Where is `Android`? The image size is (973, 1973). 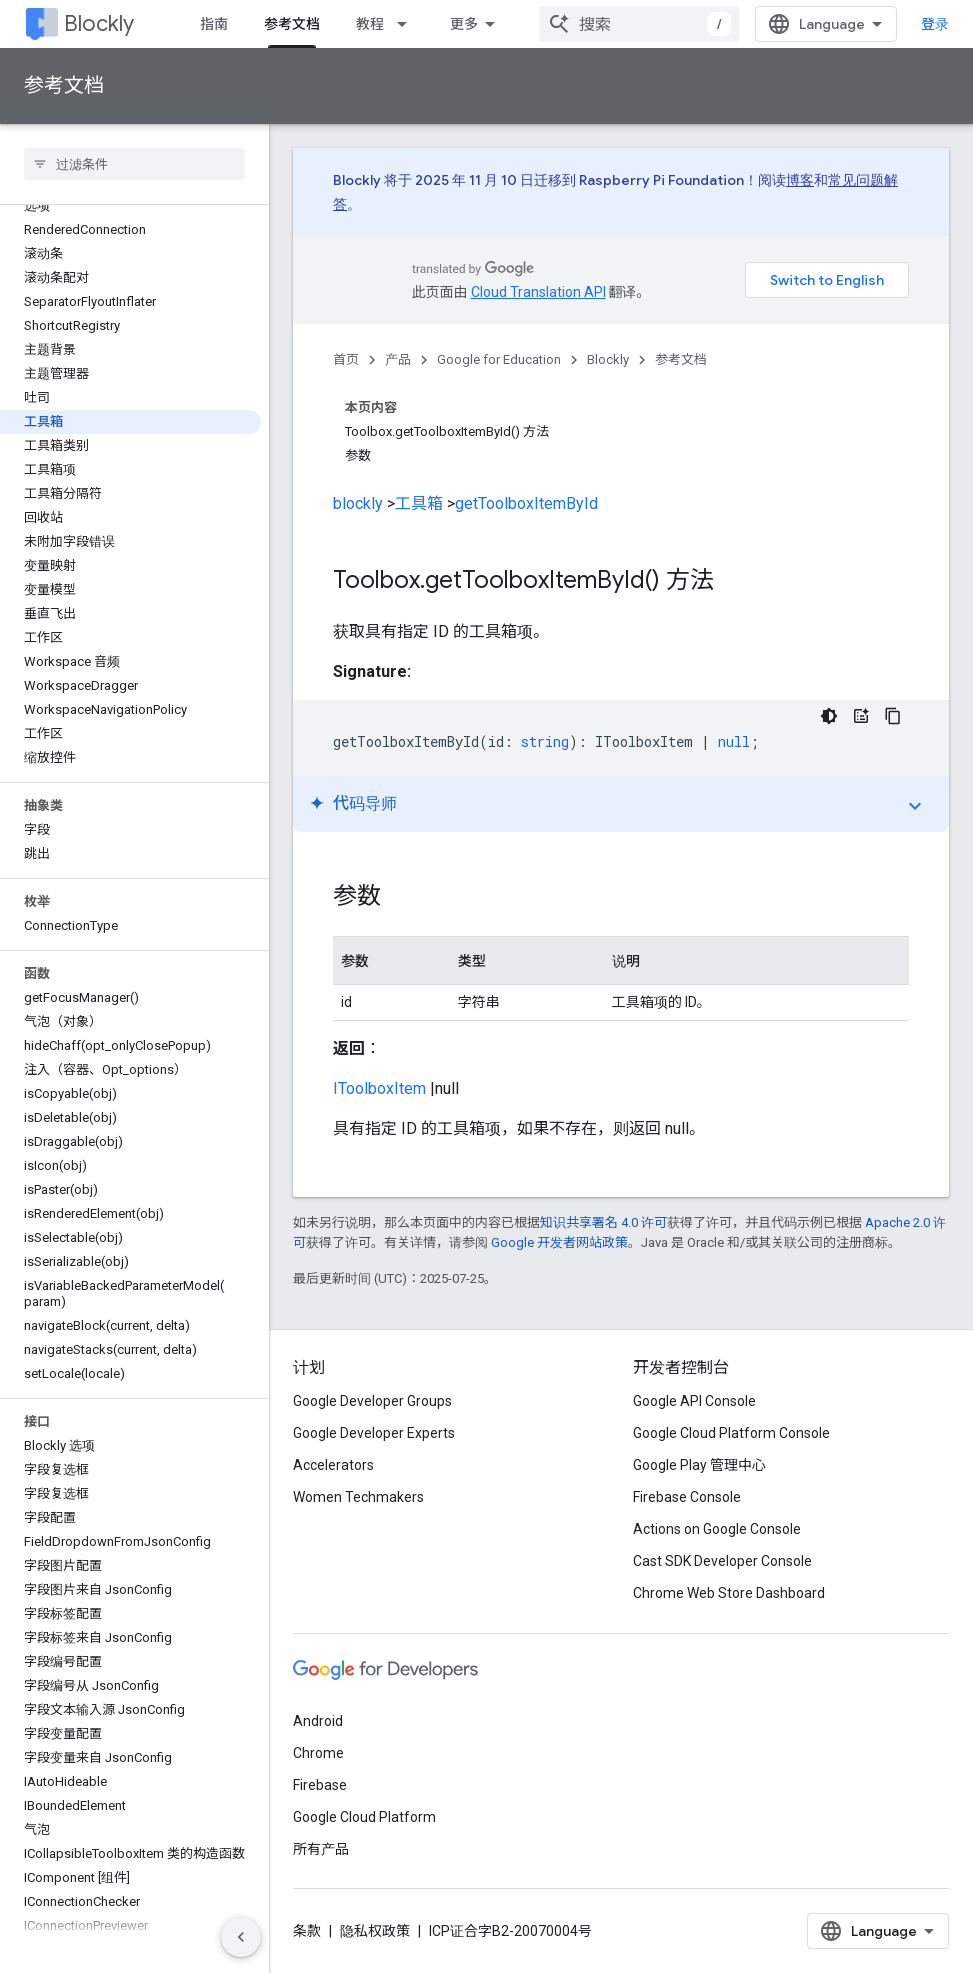
Android is located at coordinates (318, 1721).